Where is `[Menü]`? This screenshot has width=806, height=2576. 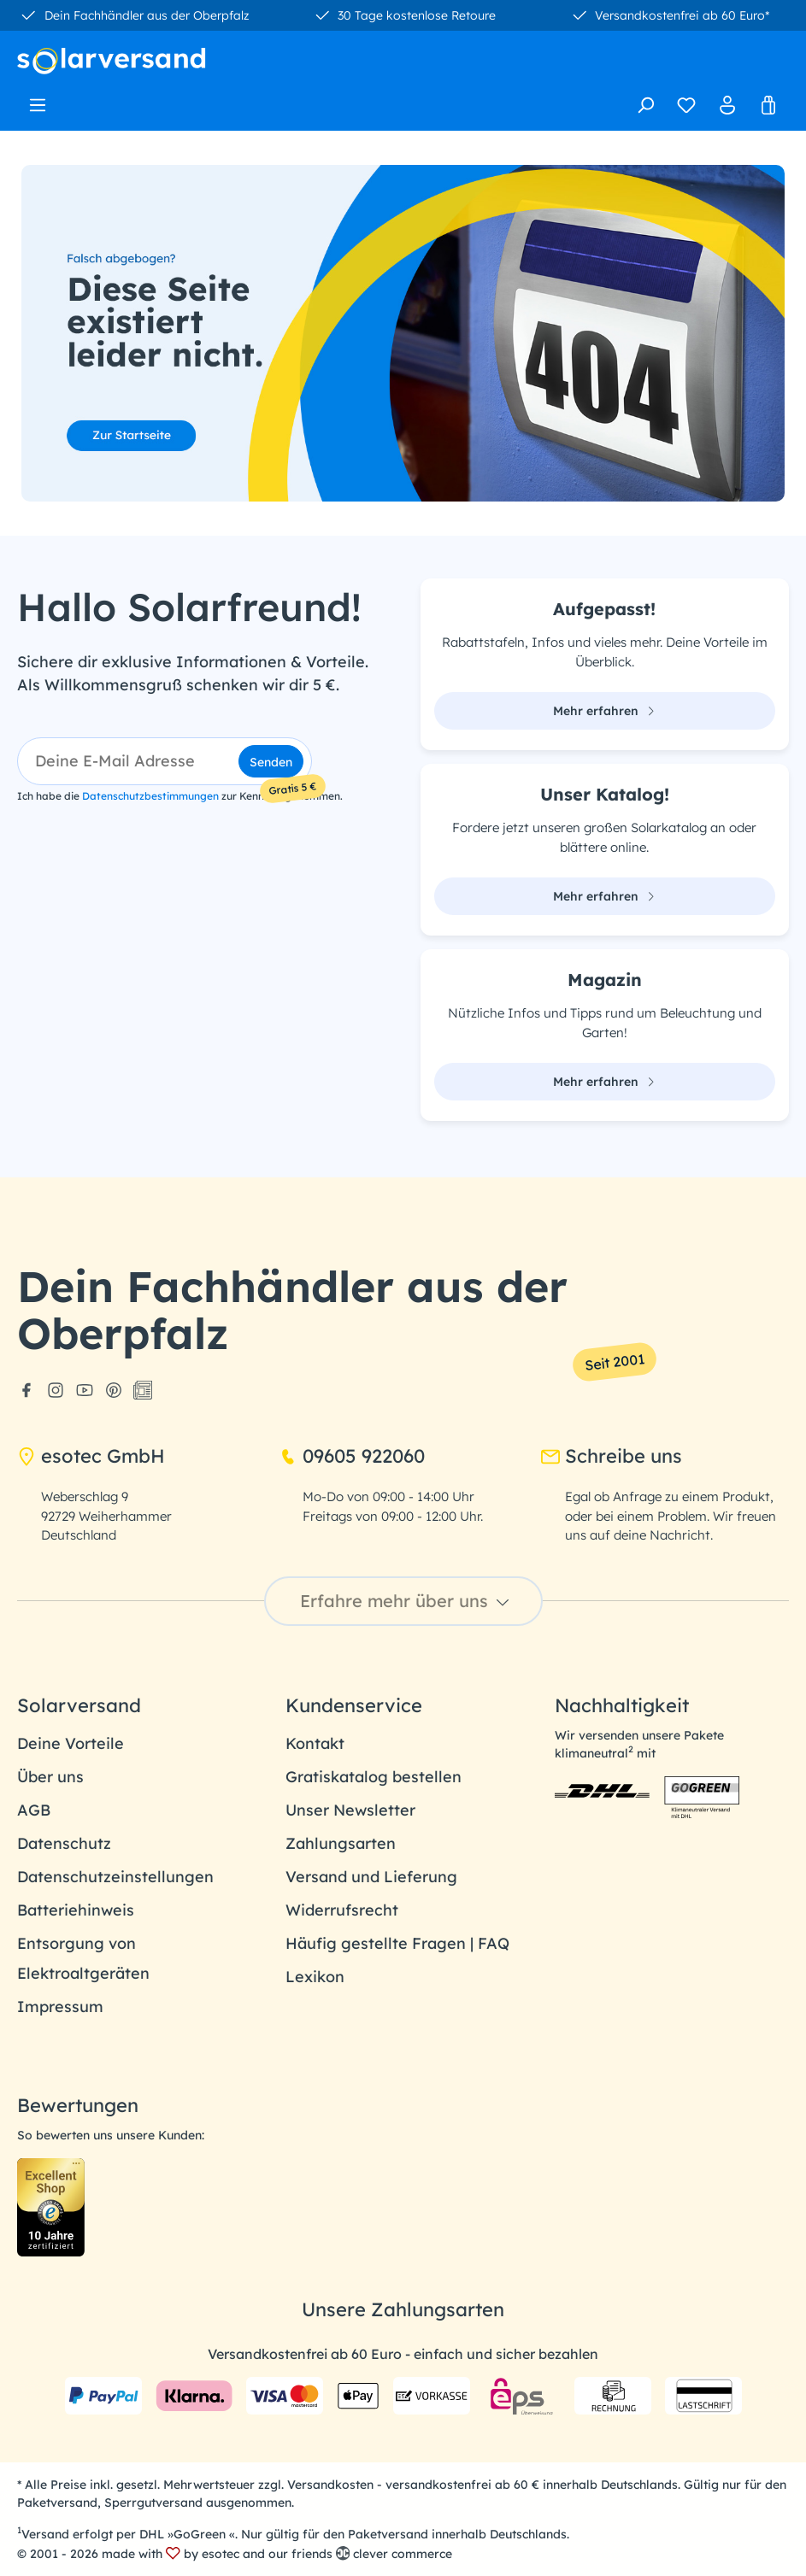
[Menü] is located at coordinates (37, 100).